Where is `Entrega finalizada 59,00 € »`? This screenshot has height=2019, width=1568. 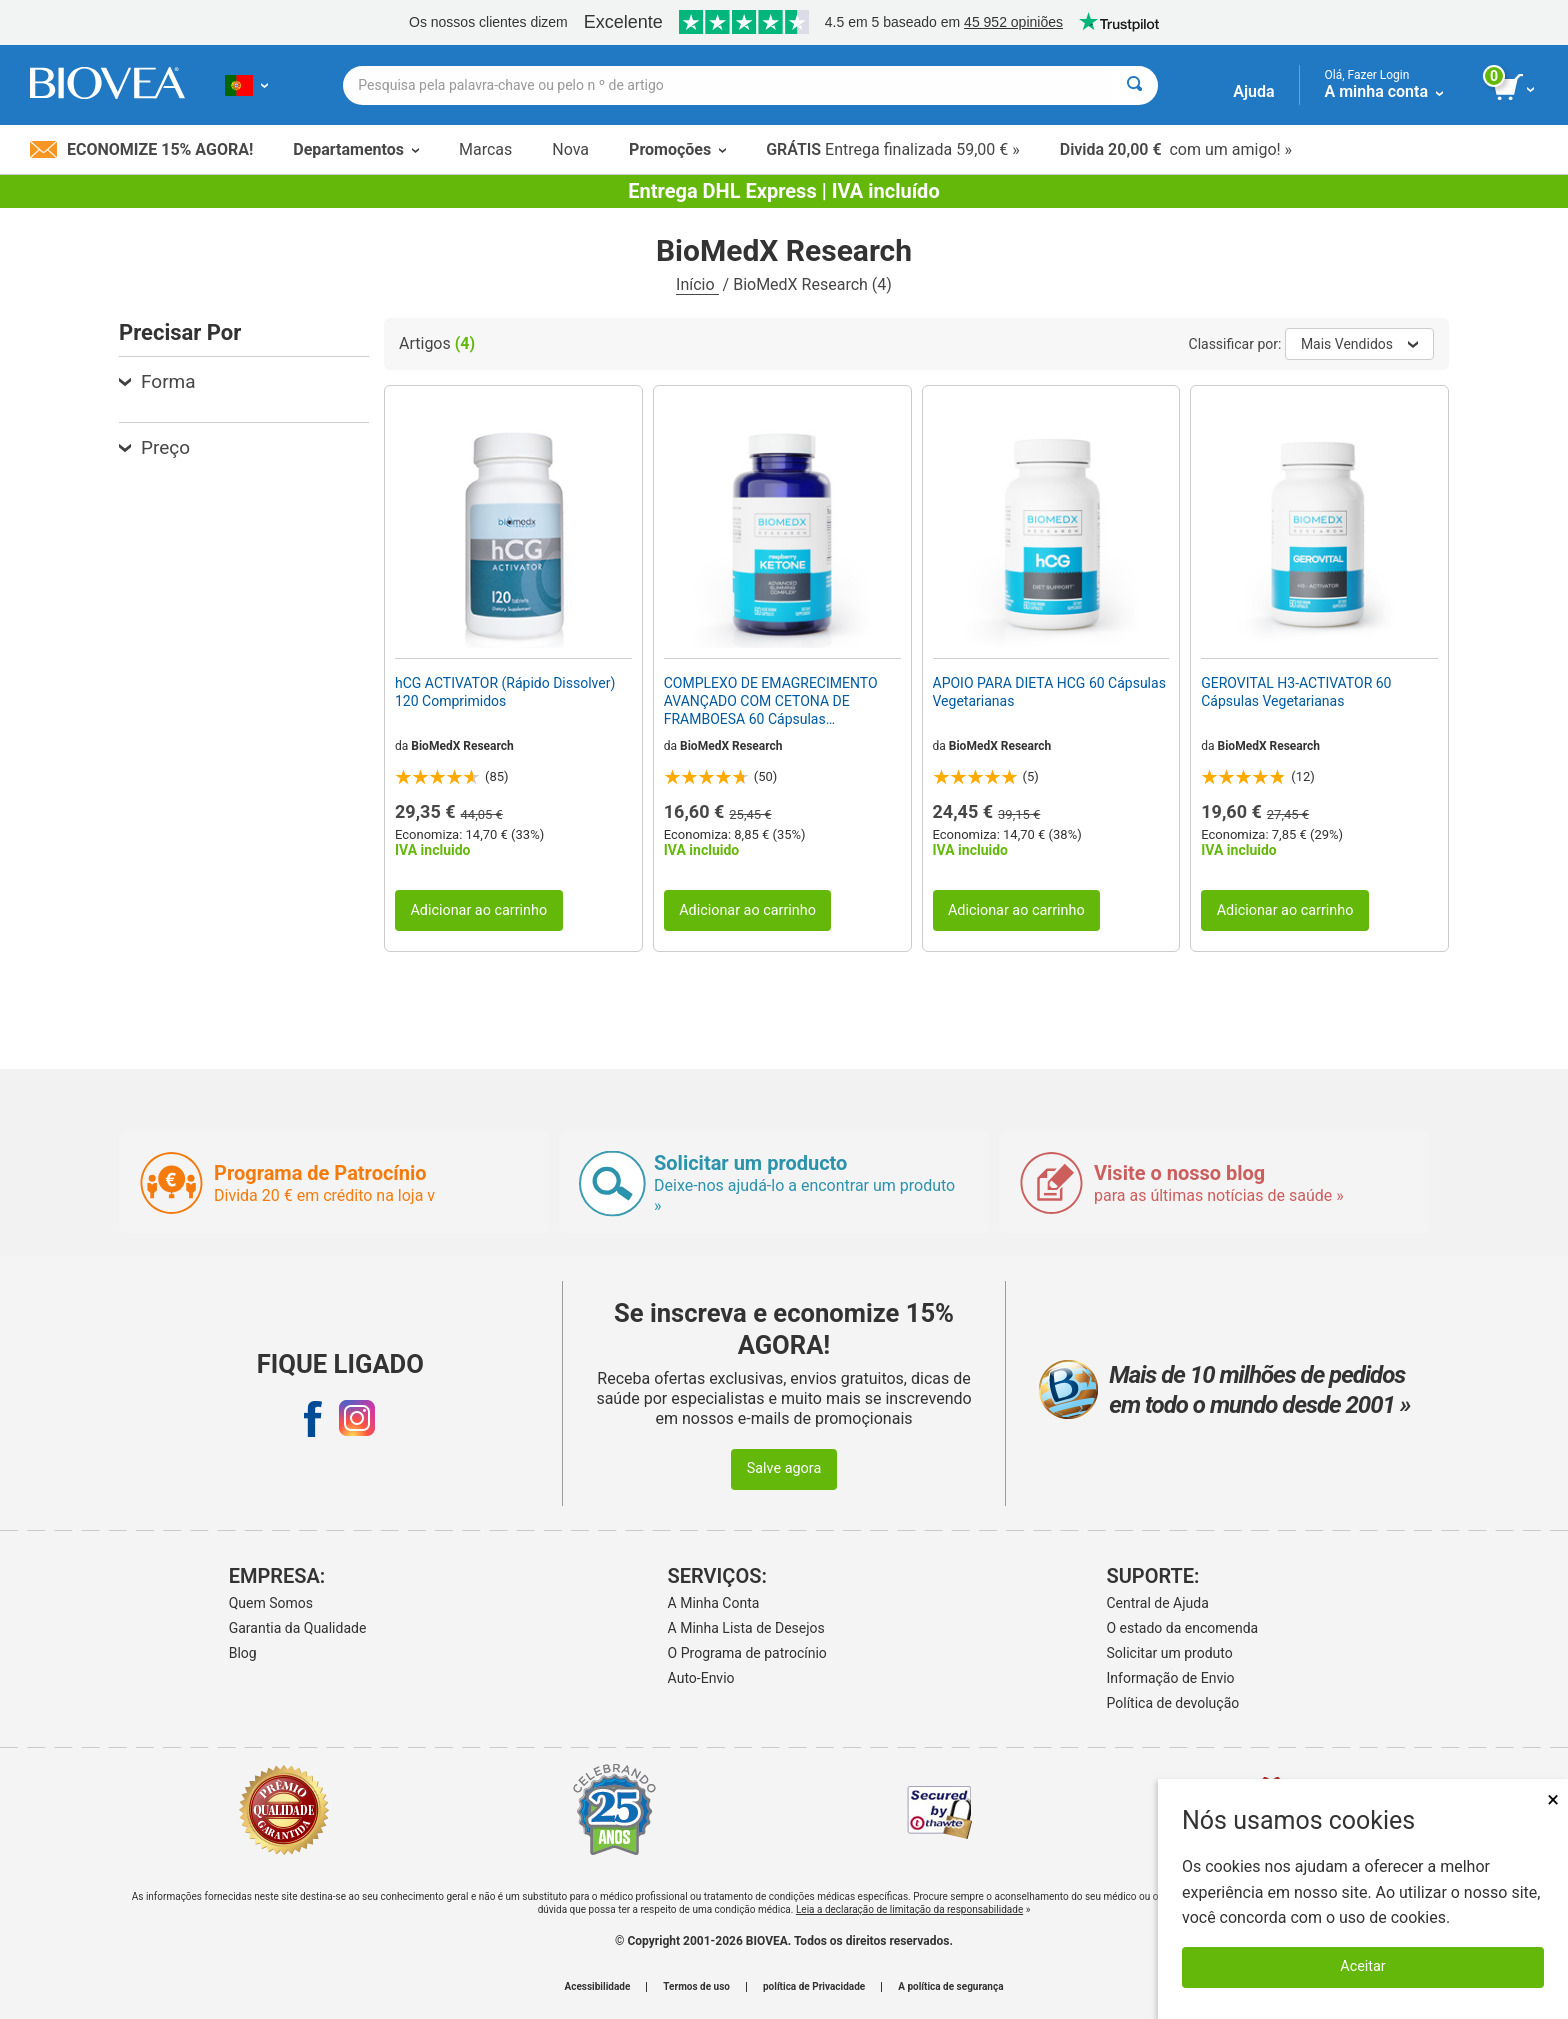
Entrega finalizada 59,00 € » is located at coordinates (893, 149).